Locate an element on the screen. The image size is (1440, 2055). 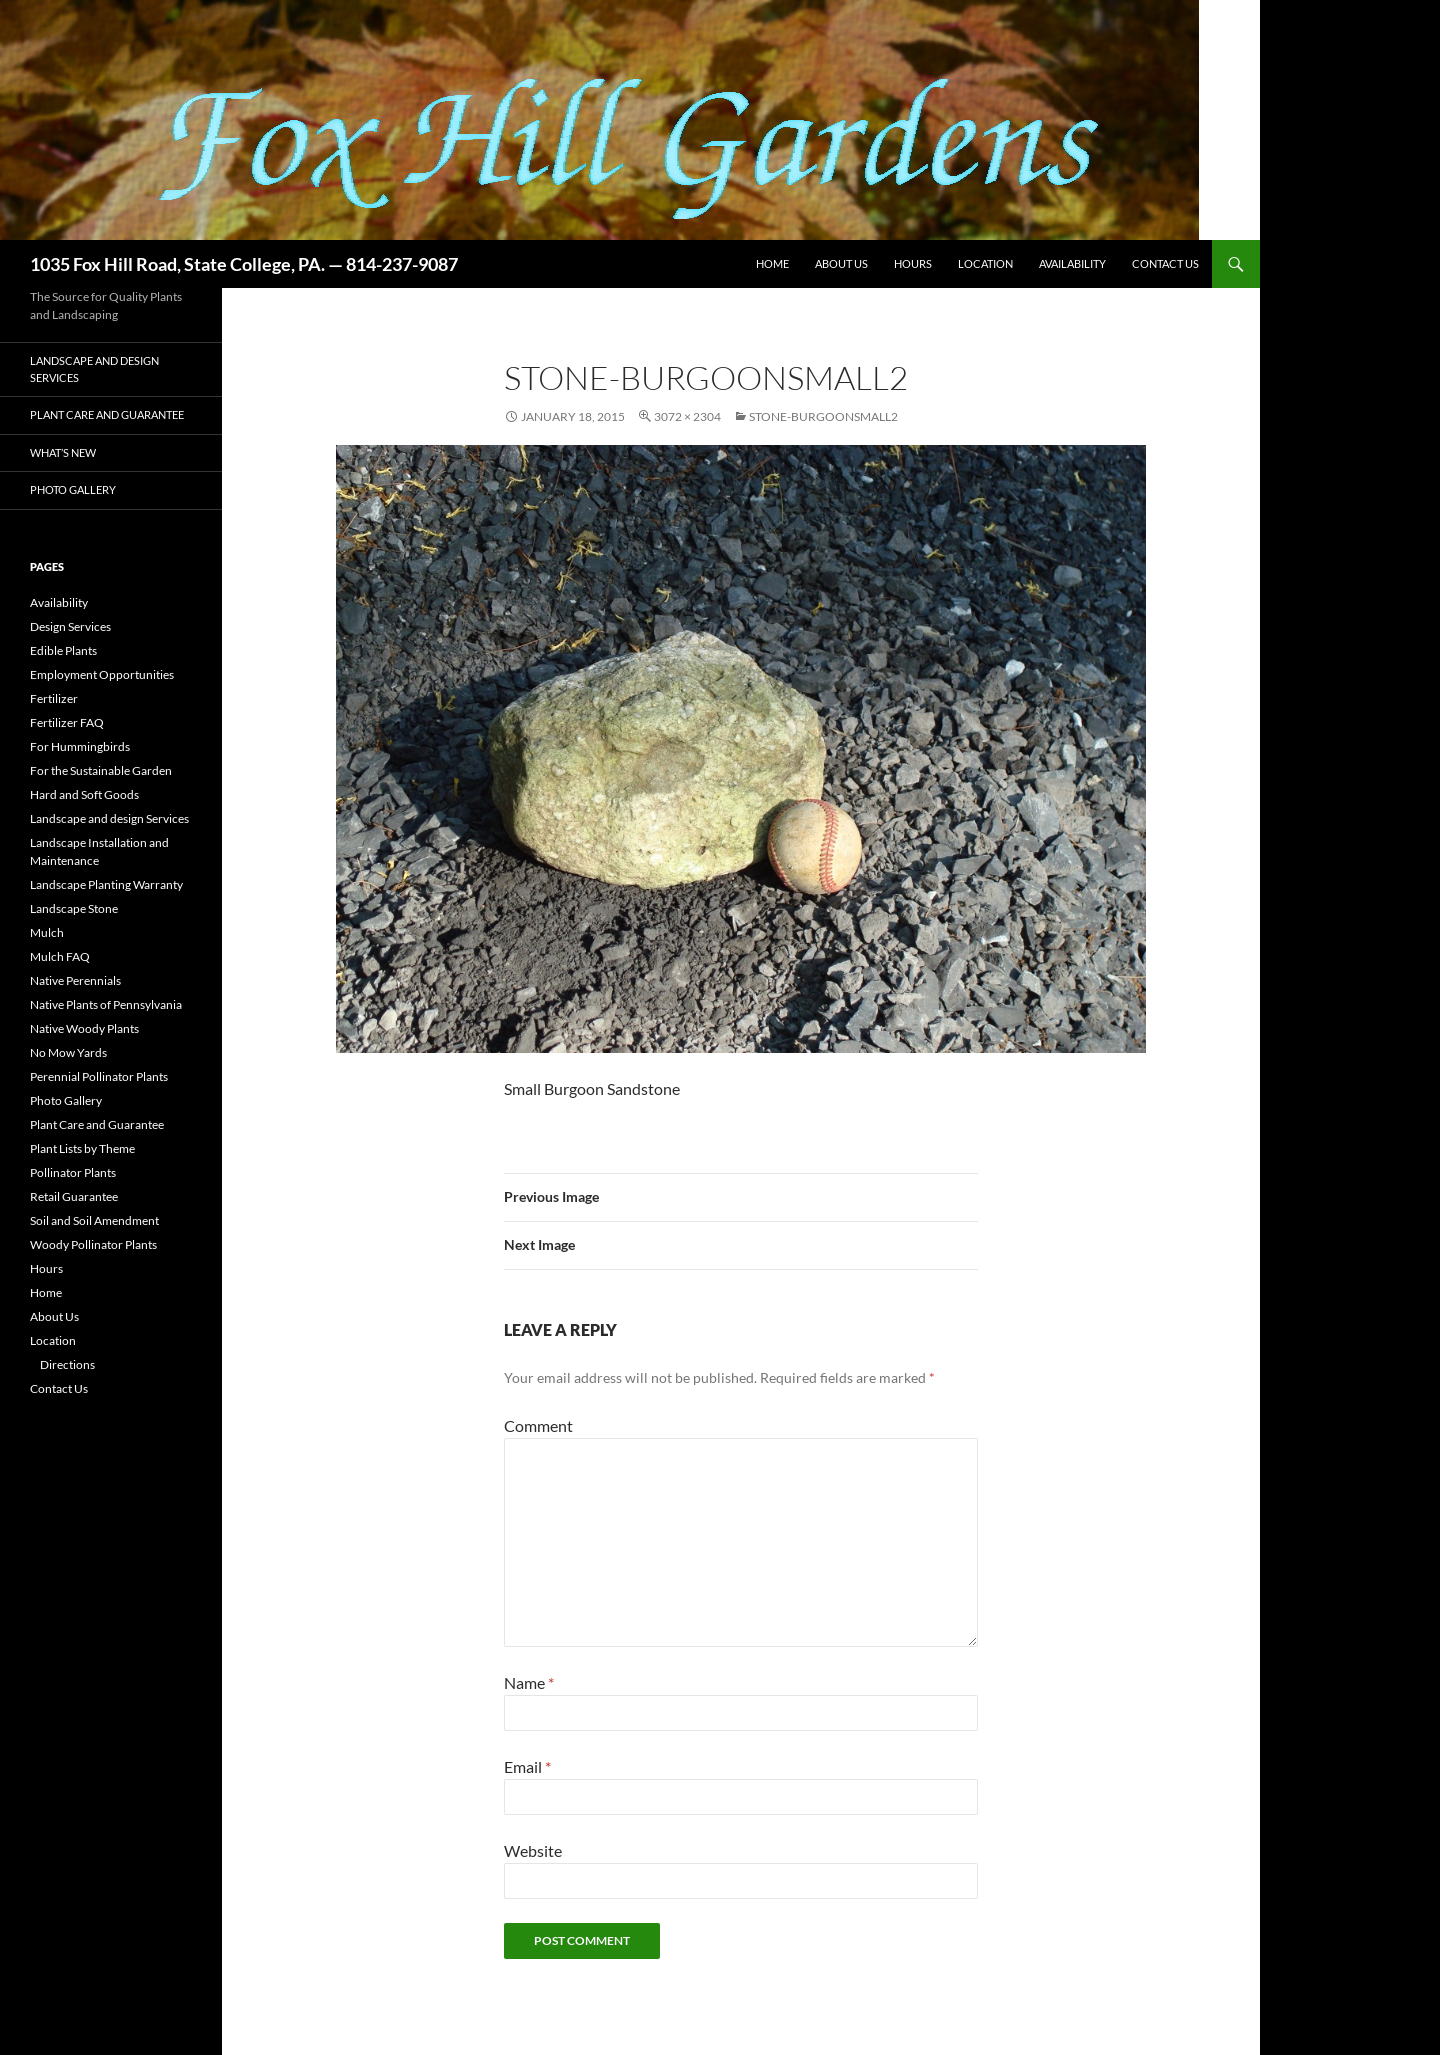
Edible Plants is located at coordinates (63, 650).